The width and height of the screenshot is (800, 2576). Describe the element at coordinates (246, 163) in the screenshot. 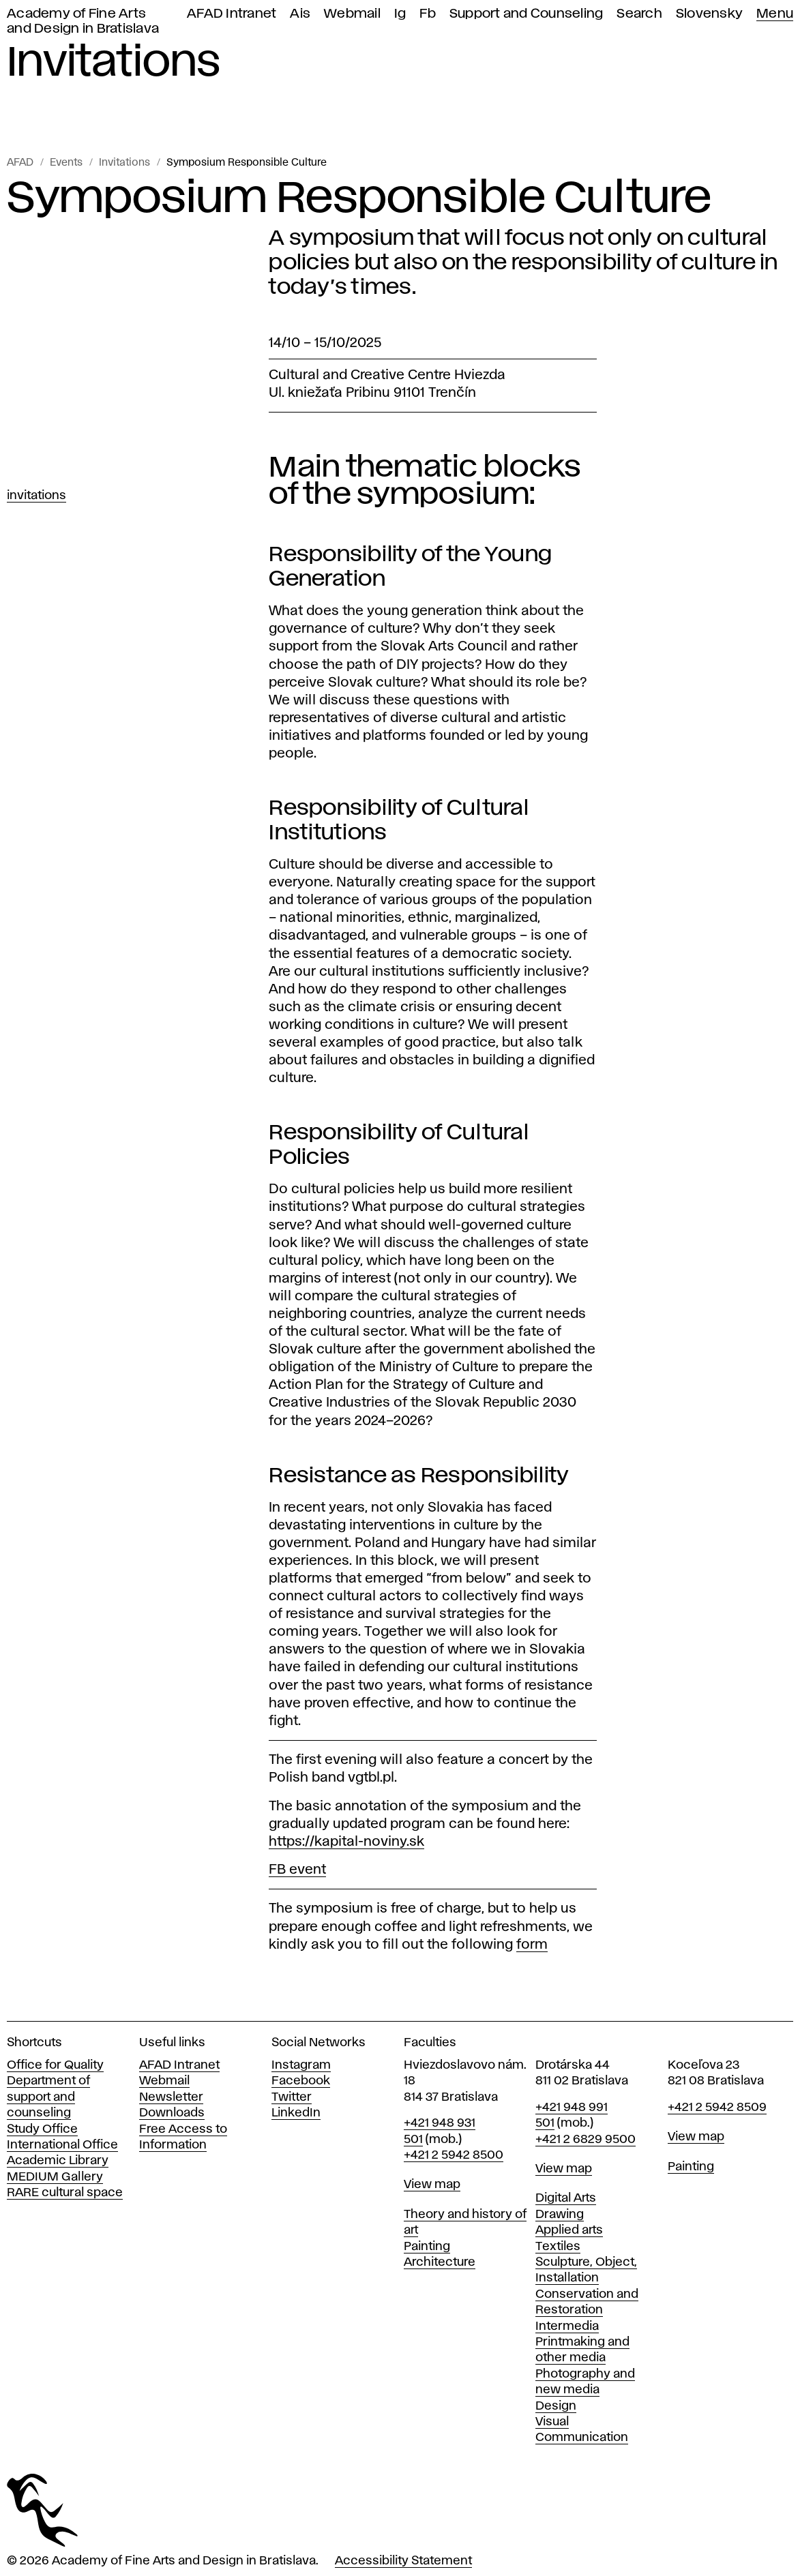

I see `Symposium Responsible Culture` at that location.